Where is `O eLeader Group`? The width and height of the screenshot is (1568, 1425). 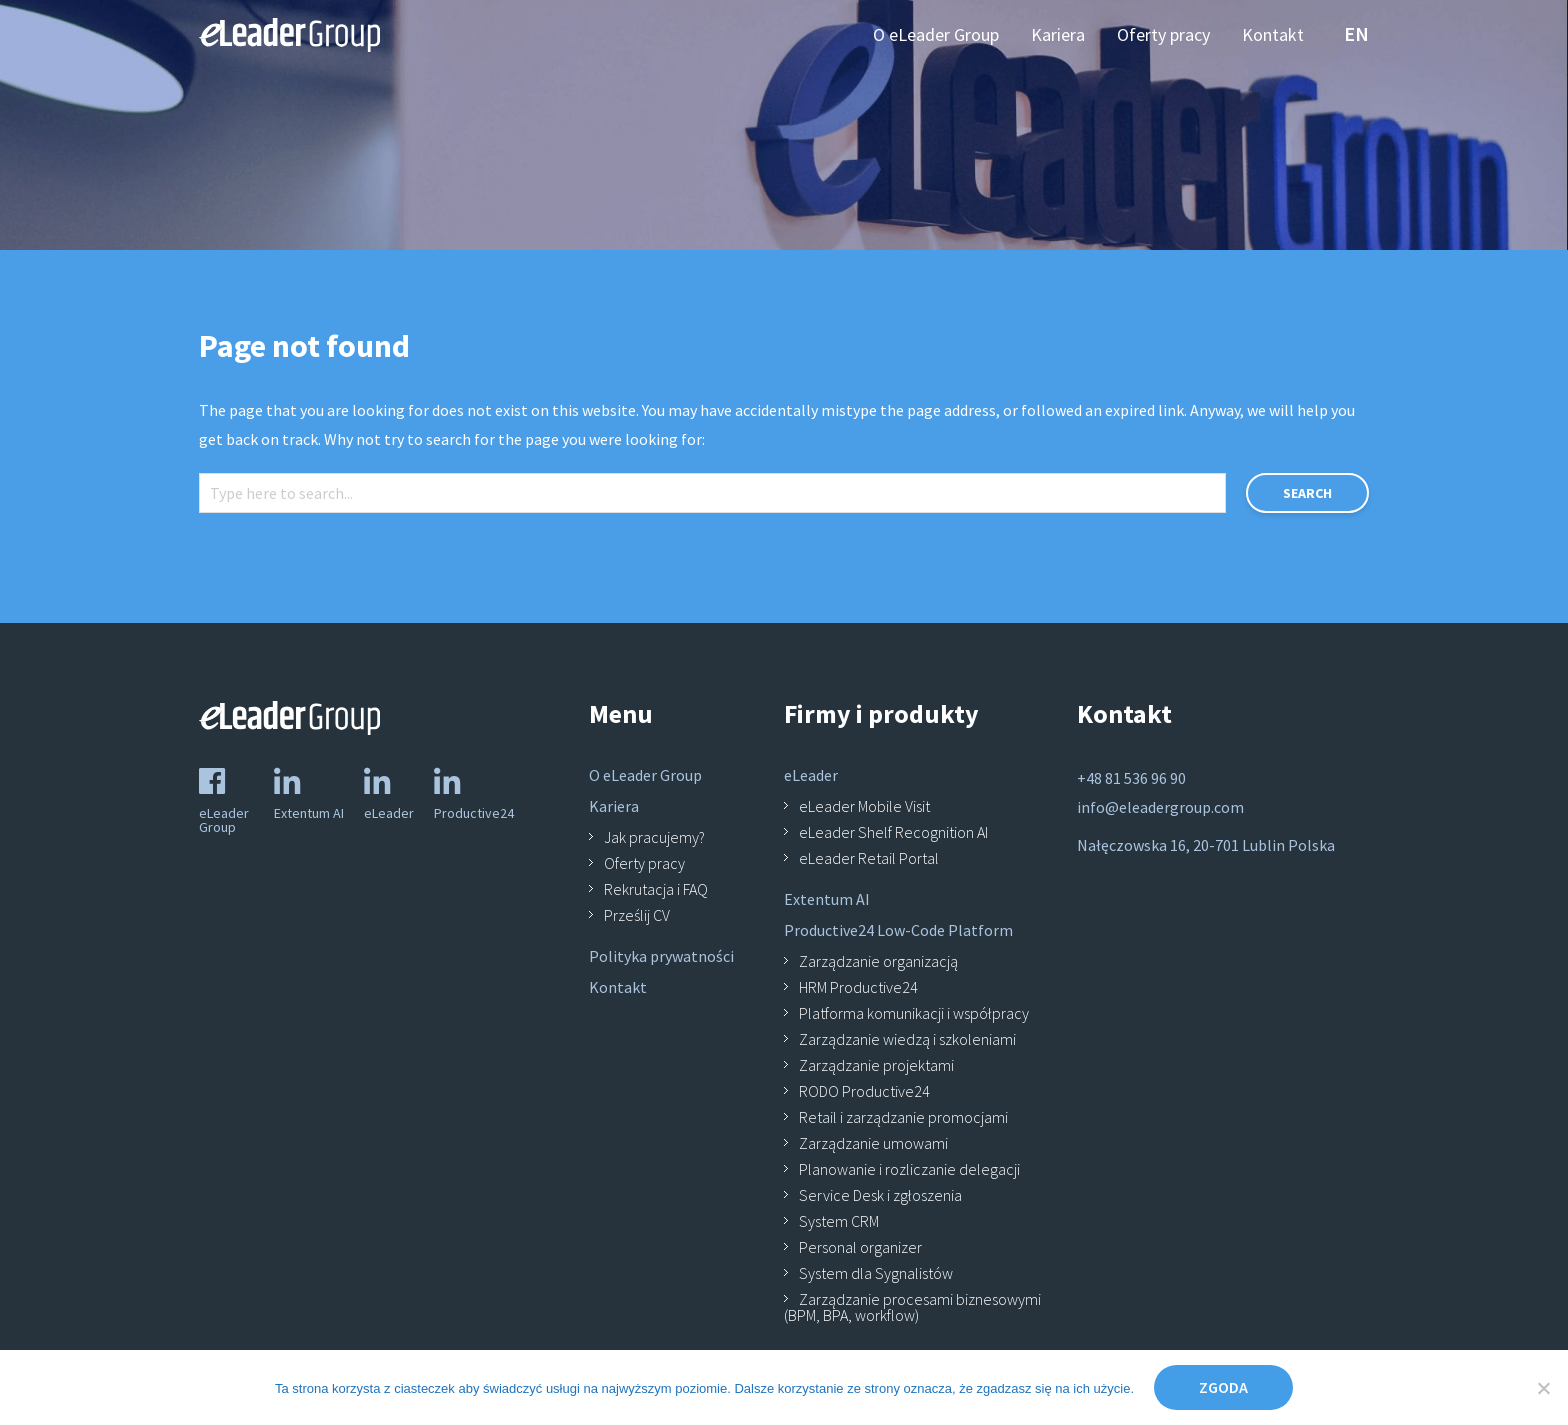 O eLeader Group is located at coordinates (645, 775).